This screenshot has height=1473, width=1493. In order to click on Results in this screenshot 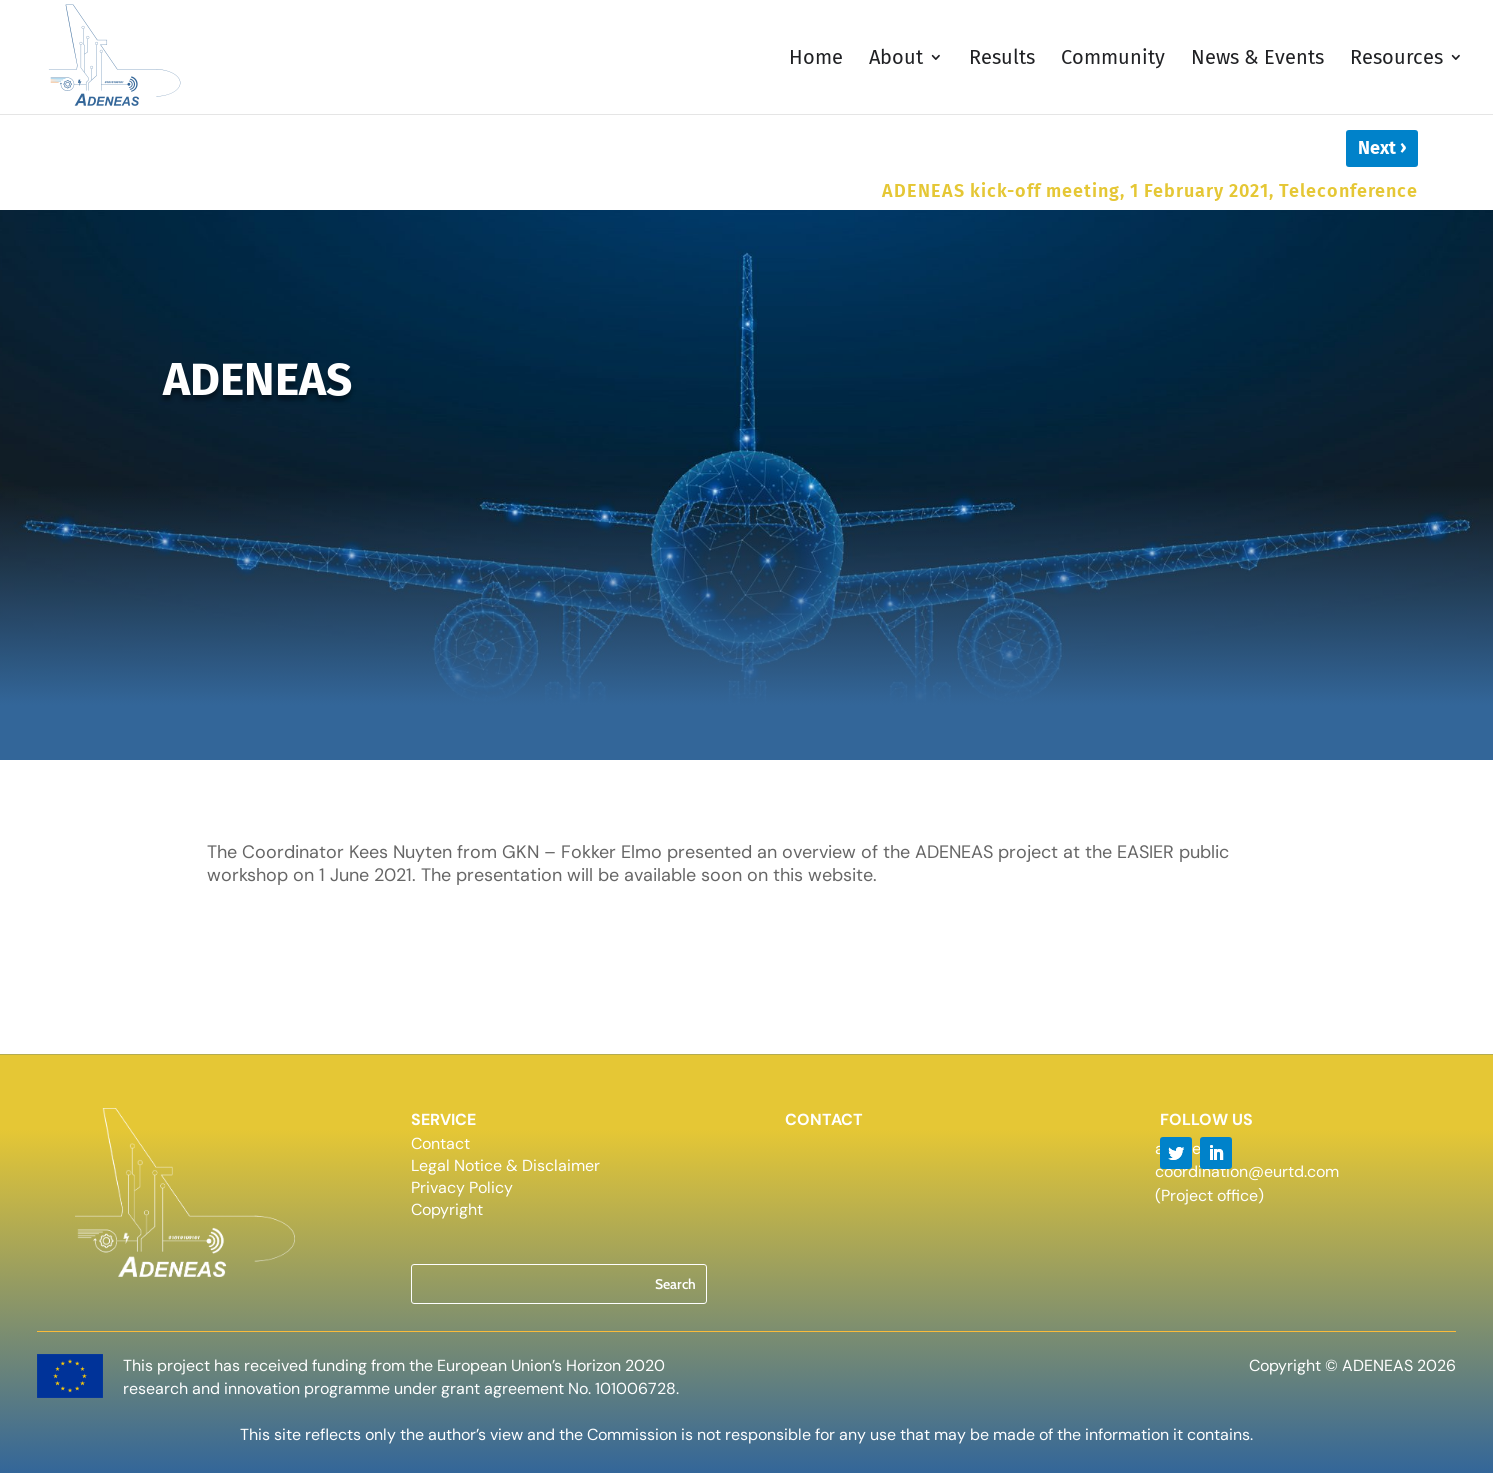, I will do `click(1002, 59)`.